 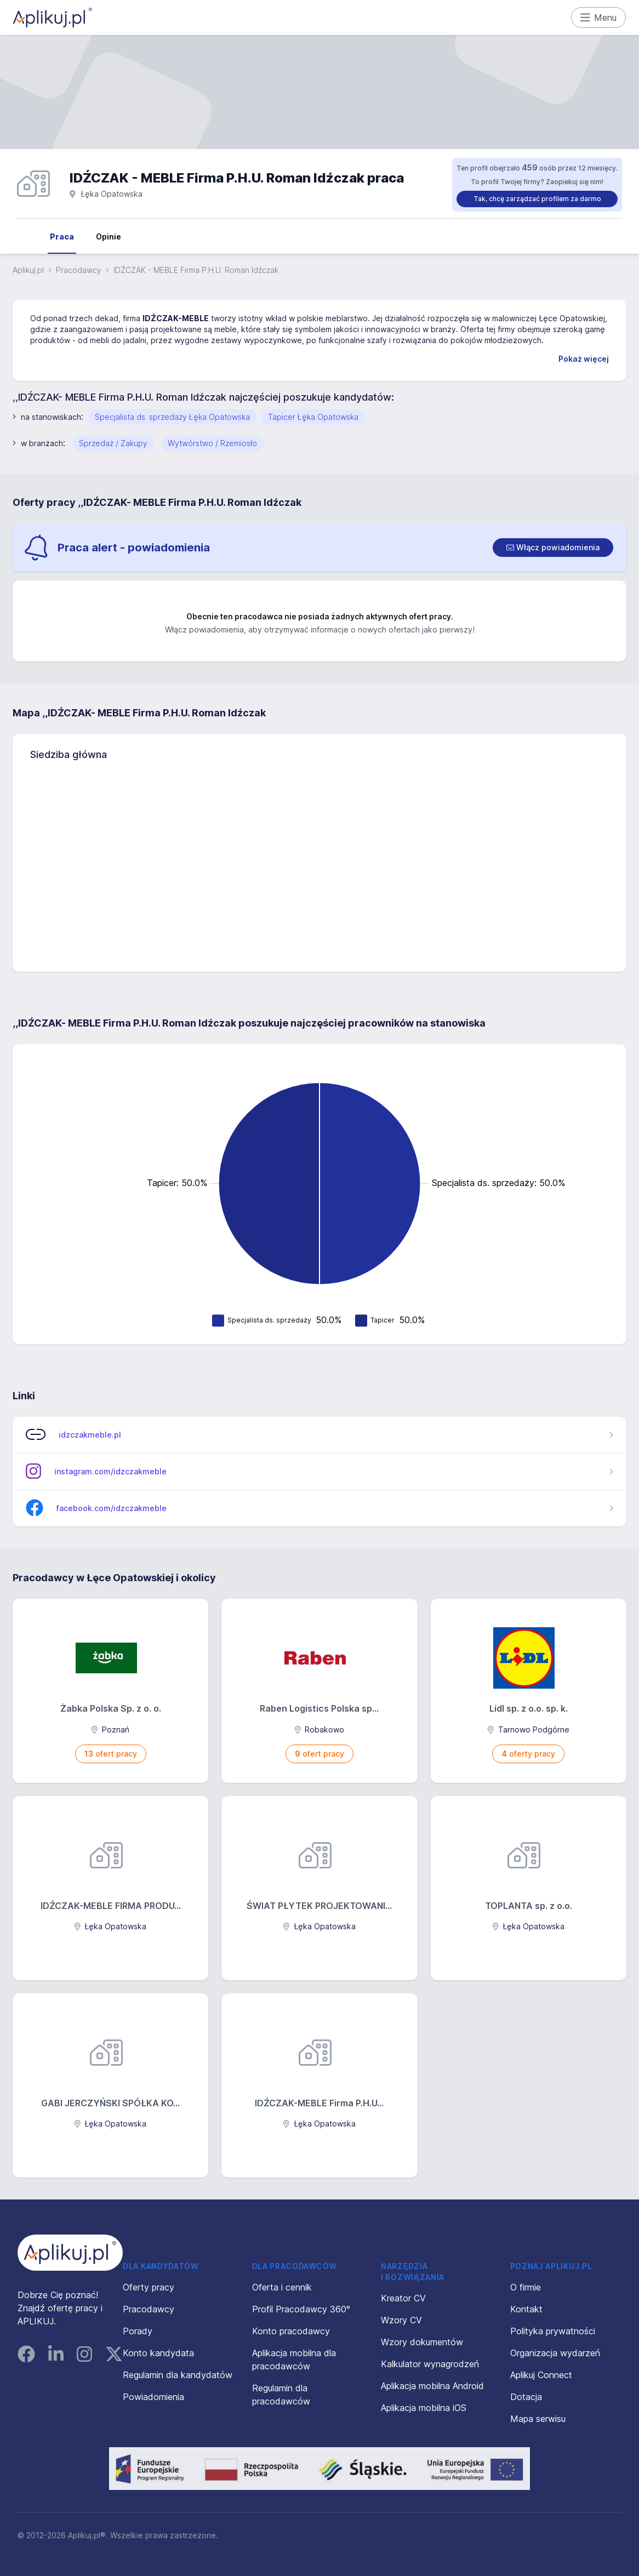 What do you see at coordinates (553, 547) in the screenshot?
I see `[switch]` at bounding box center [553, 547].